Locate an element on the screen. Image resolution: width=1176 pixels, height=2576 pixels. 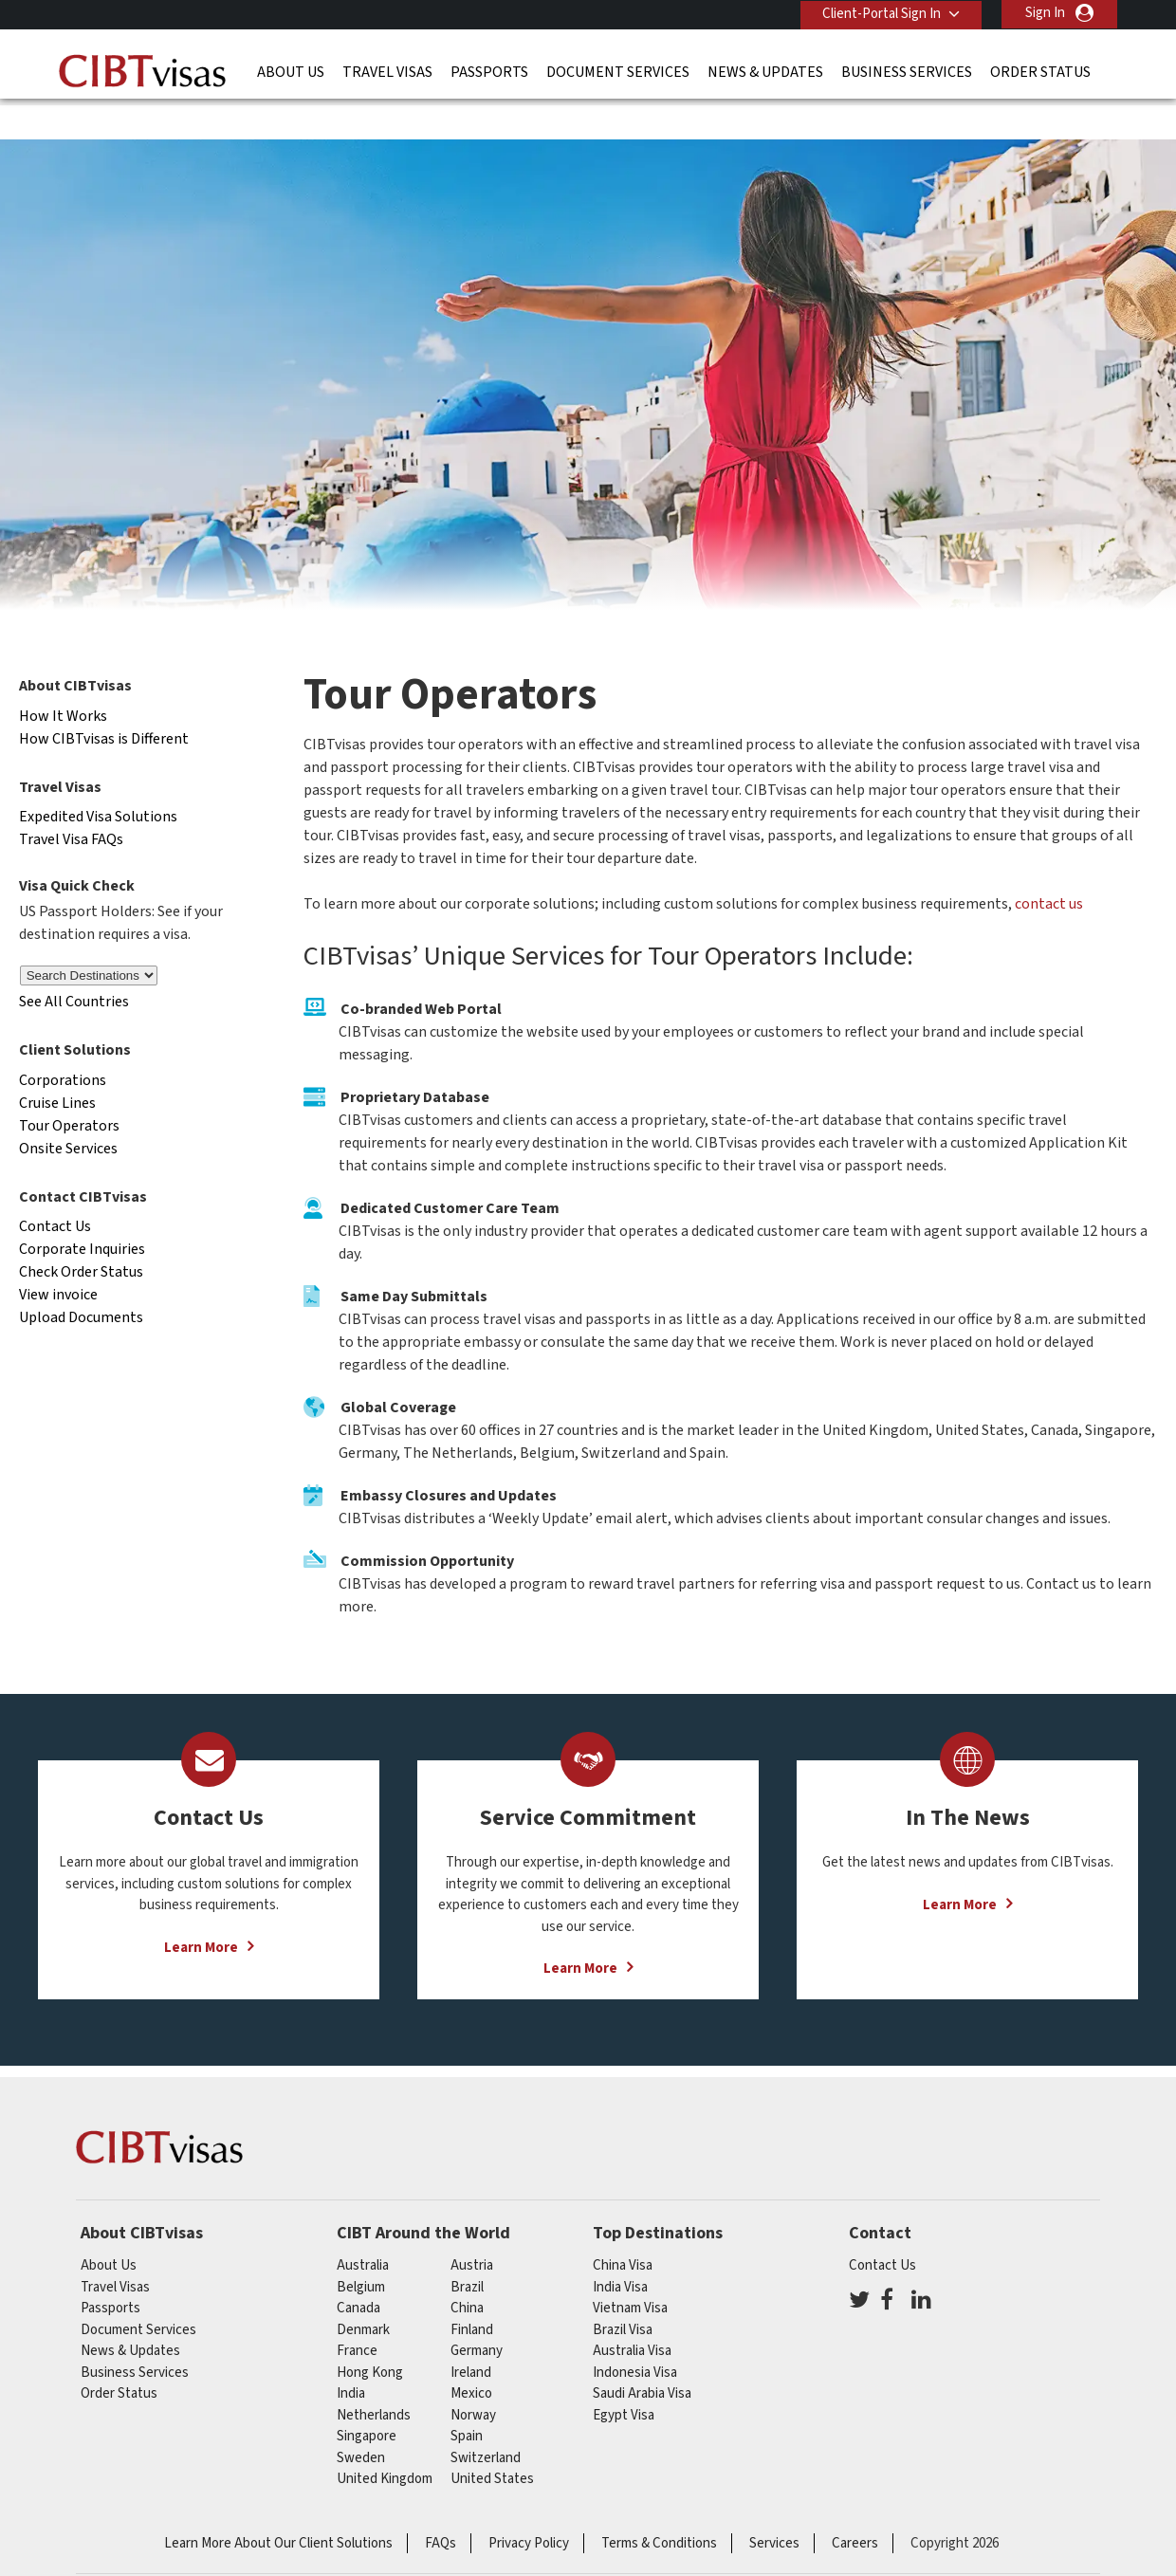
Vietnam Visa is located at coordinates (630, 2270).